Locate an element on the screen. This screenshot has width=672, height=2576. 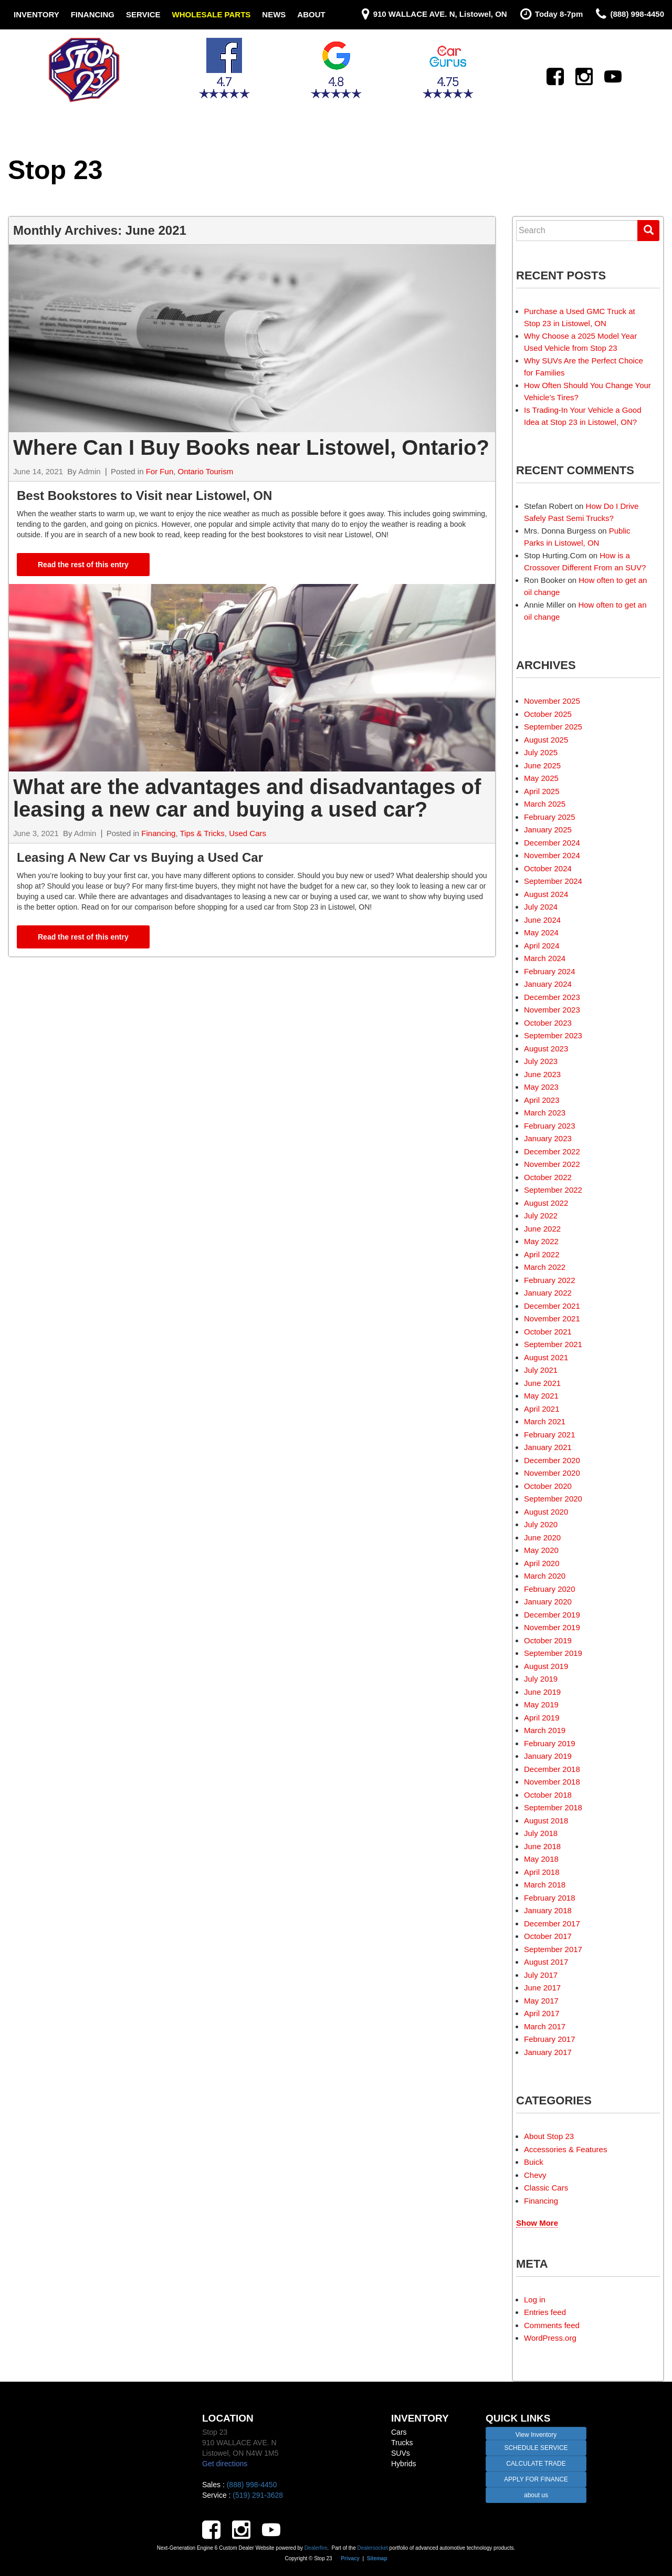
March 2025 is located at coordinates (544, 803).